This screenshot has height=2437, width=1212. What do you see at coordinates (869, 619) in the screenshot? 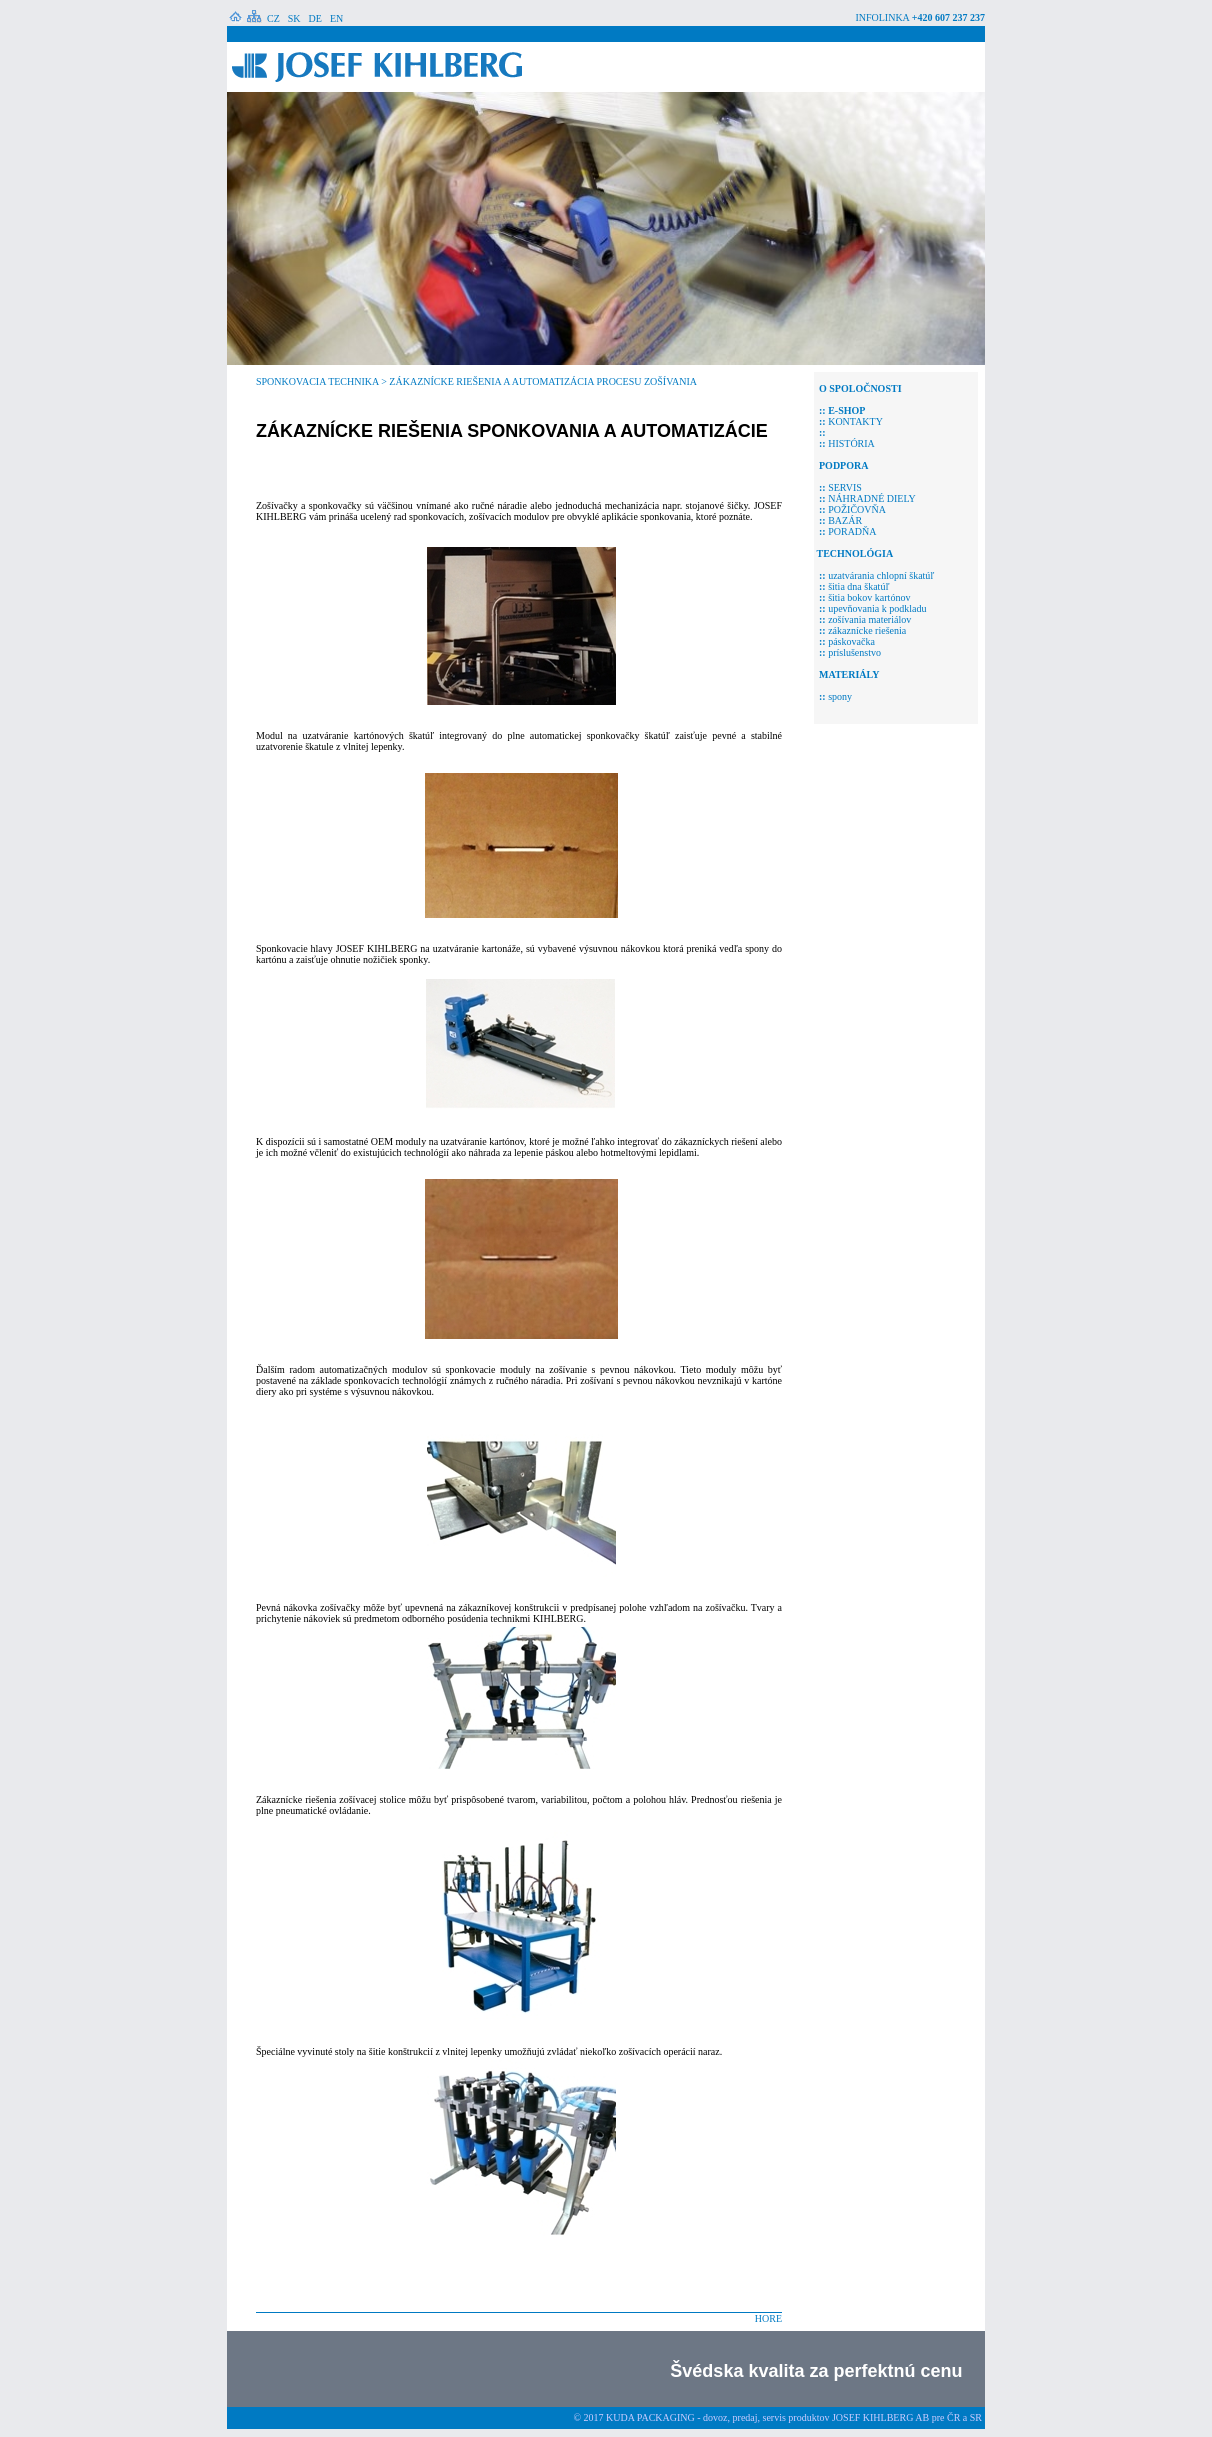
I see `zošívania materiálov` at bounding box center [869, 619].